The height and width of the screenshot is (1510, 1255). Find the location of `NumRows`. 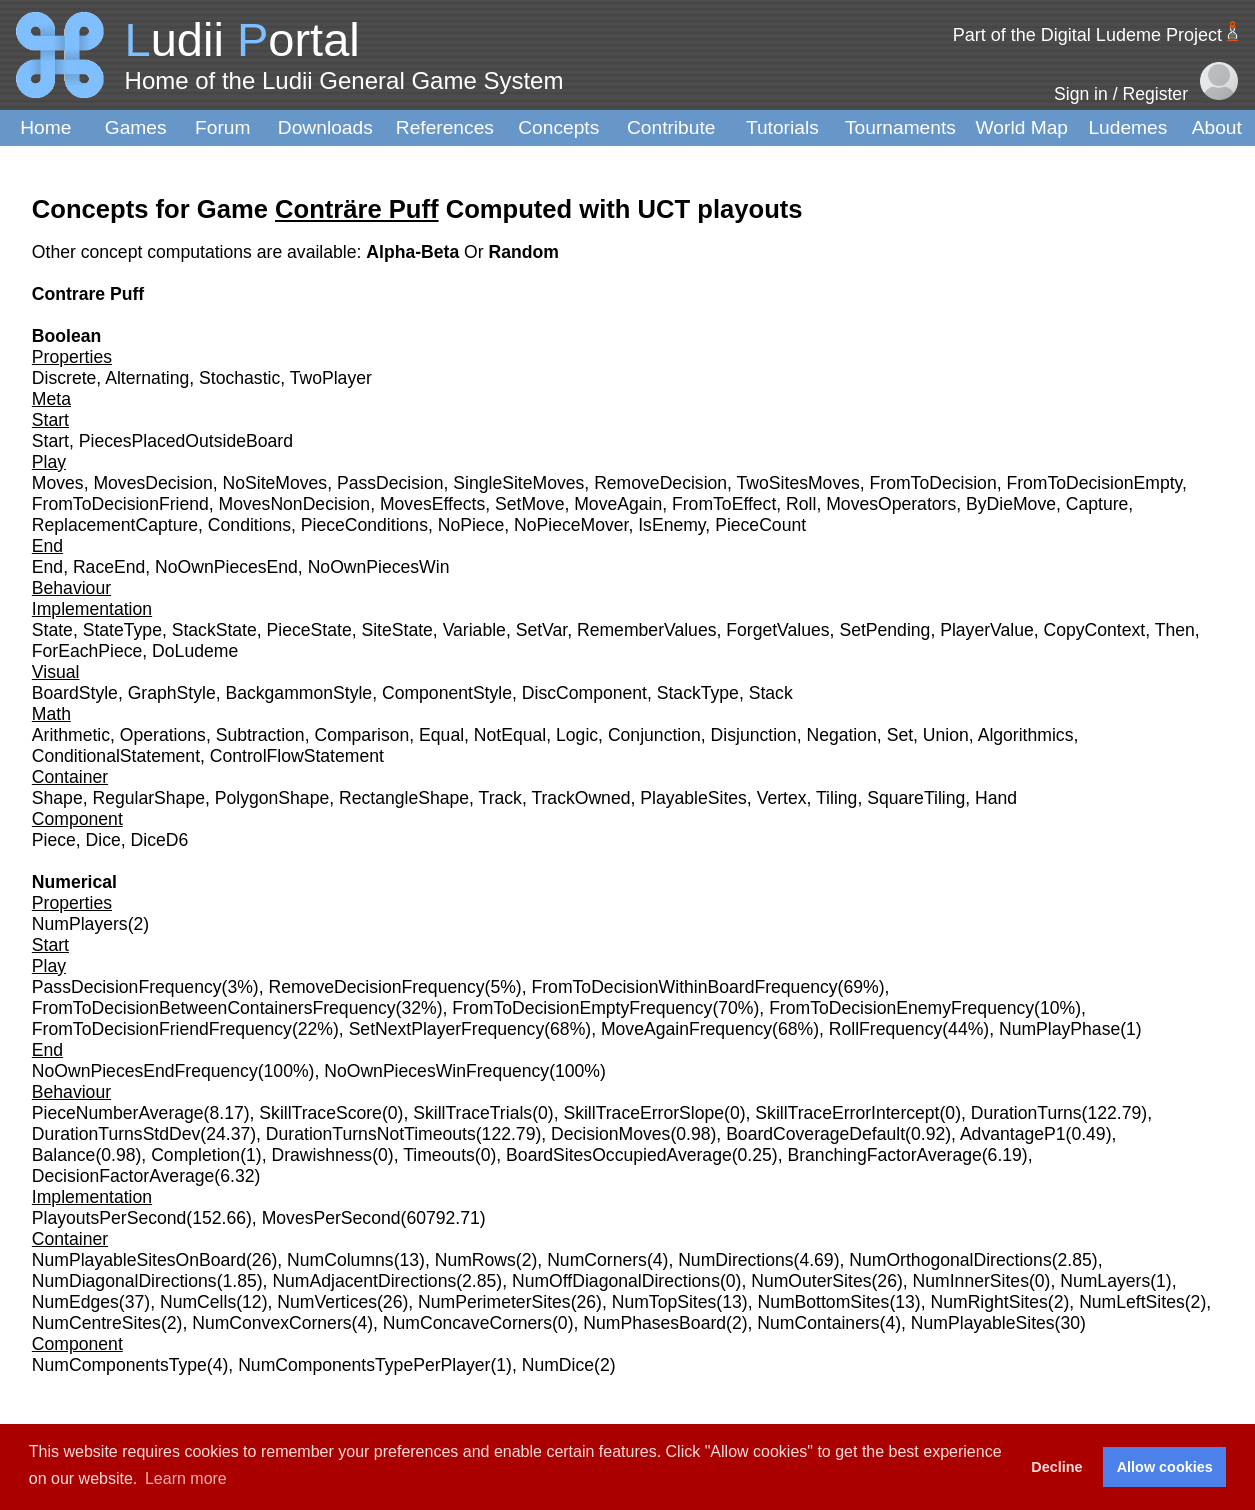

NumRows is located at coordinates (475, 1260).